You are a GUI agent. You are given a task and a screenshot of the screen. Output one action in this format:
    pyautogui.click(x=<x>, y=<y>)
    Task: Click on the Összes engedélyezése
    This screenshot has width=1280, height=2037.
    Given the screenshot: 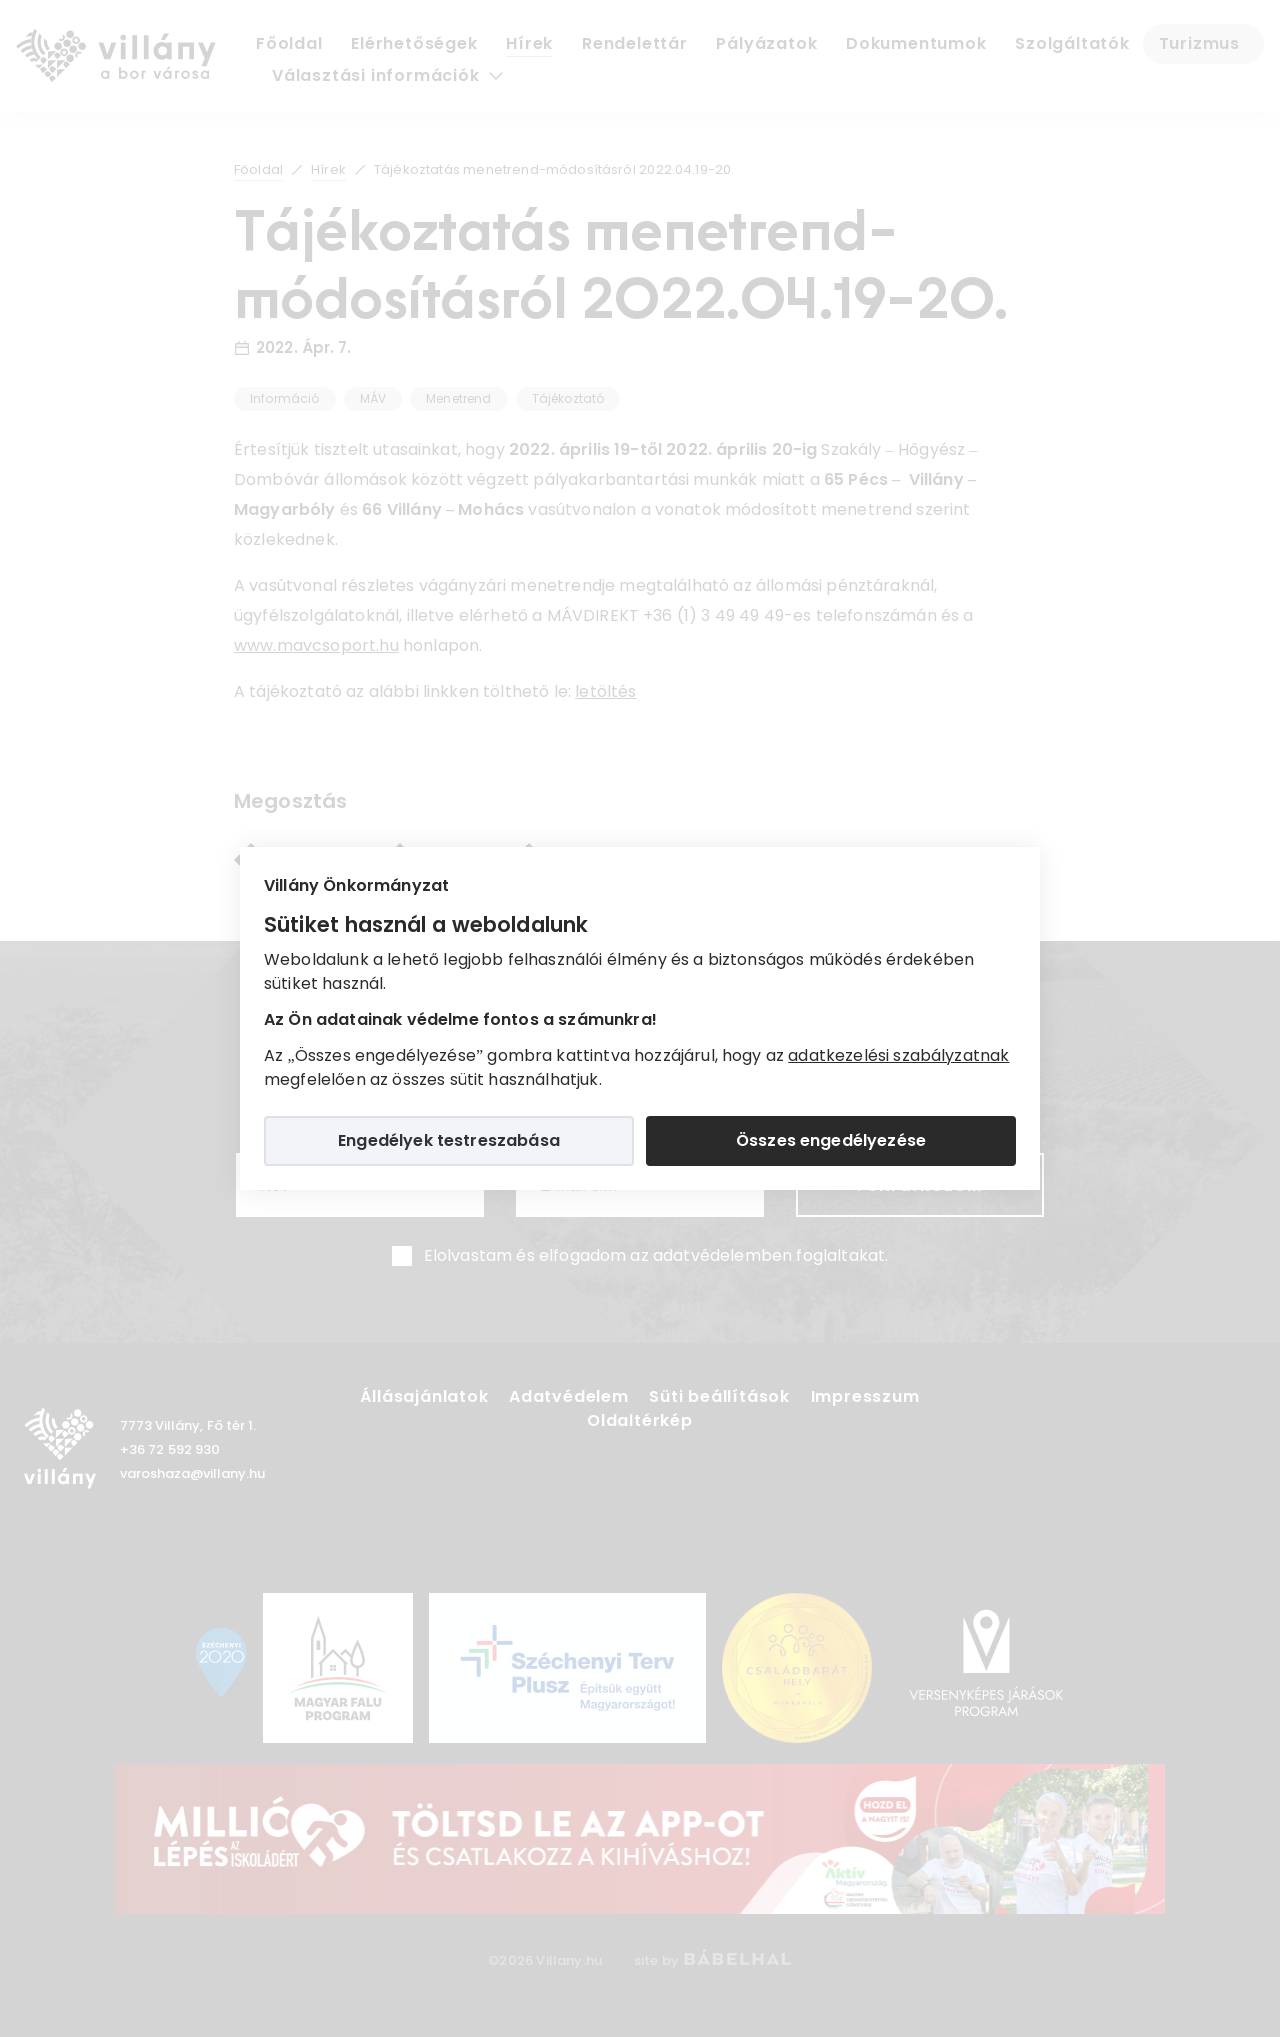 What is the action you would take?
    pyautogui.click(x=831, y=1140)
    